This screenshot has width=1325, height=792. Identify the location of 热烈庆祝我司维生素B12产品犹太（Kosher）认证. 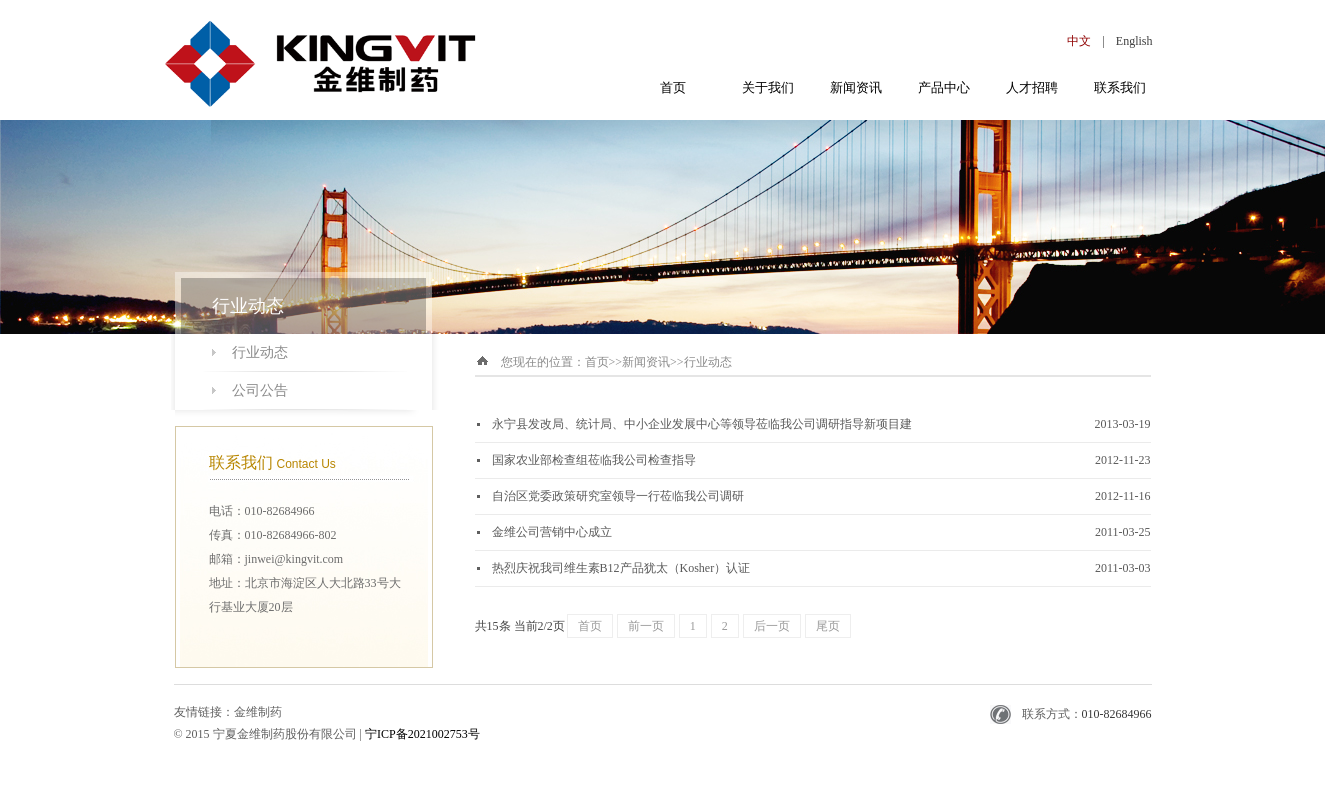
(621, 568).